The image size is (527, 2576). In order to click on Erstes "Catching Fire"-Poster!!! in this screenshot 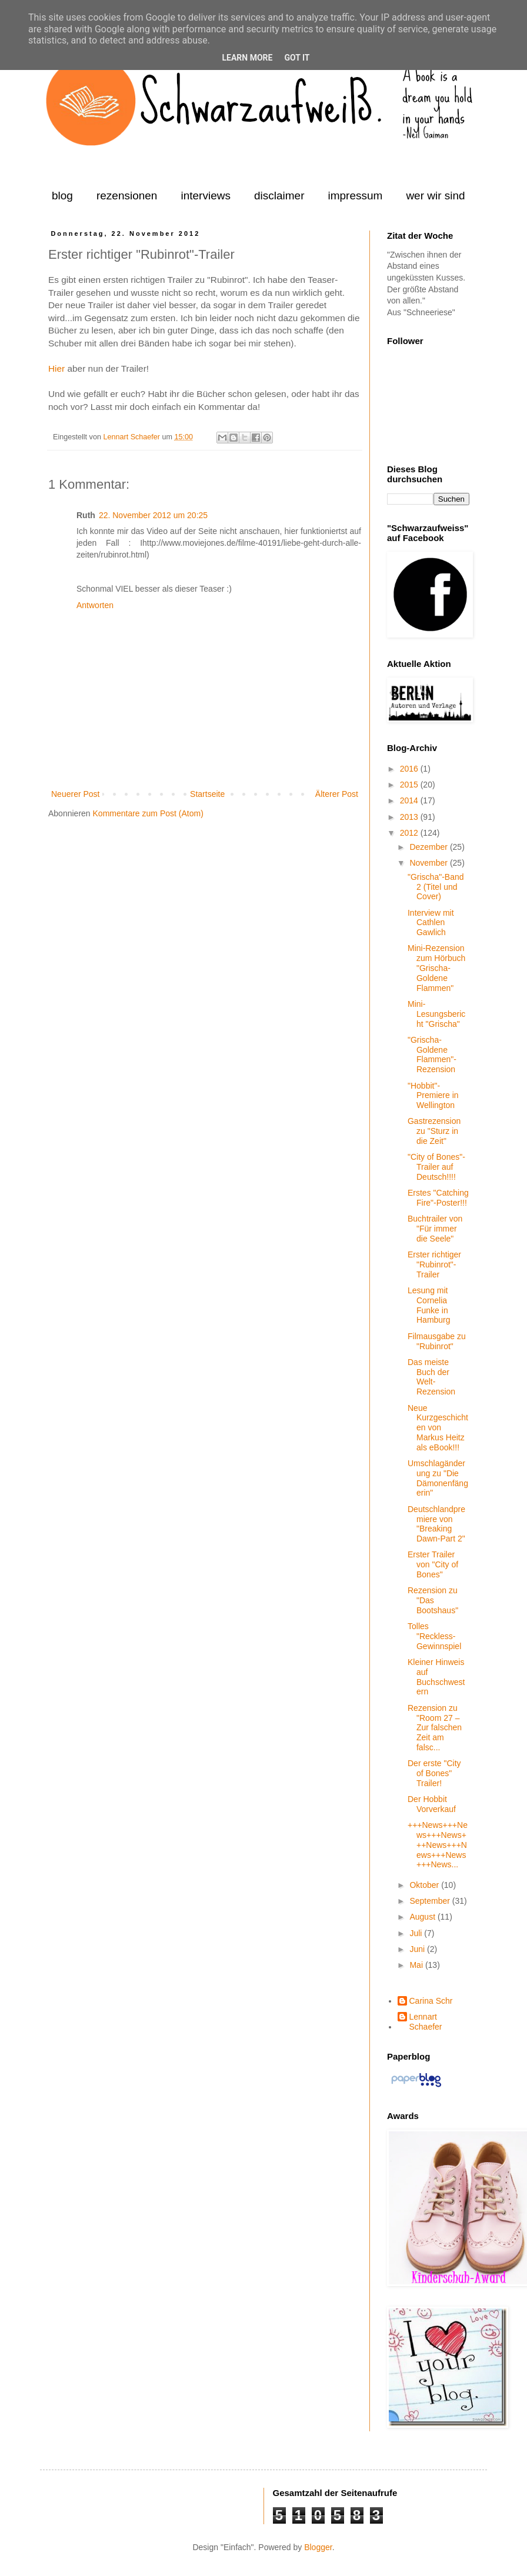, I will do `click(438, 1197)`.